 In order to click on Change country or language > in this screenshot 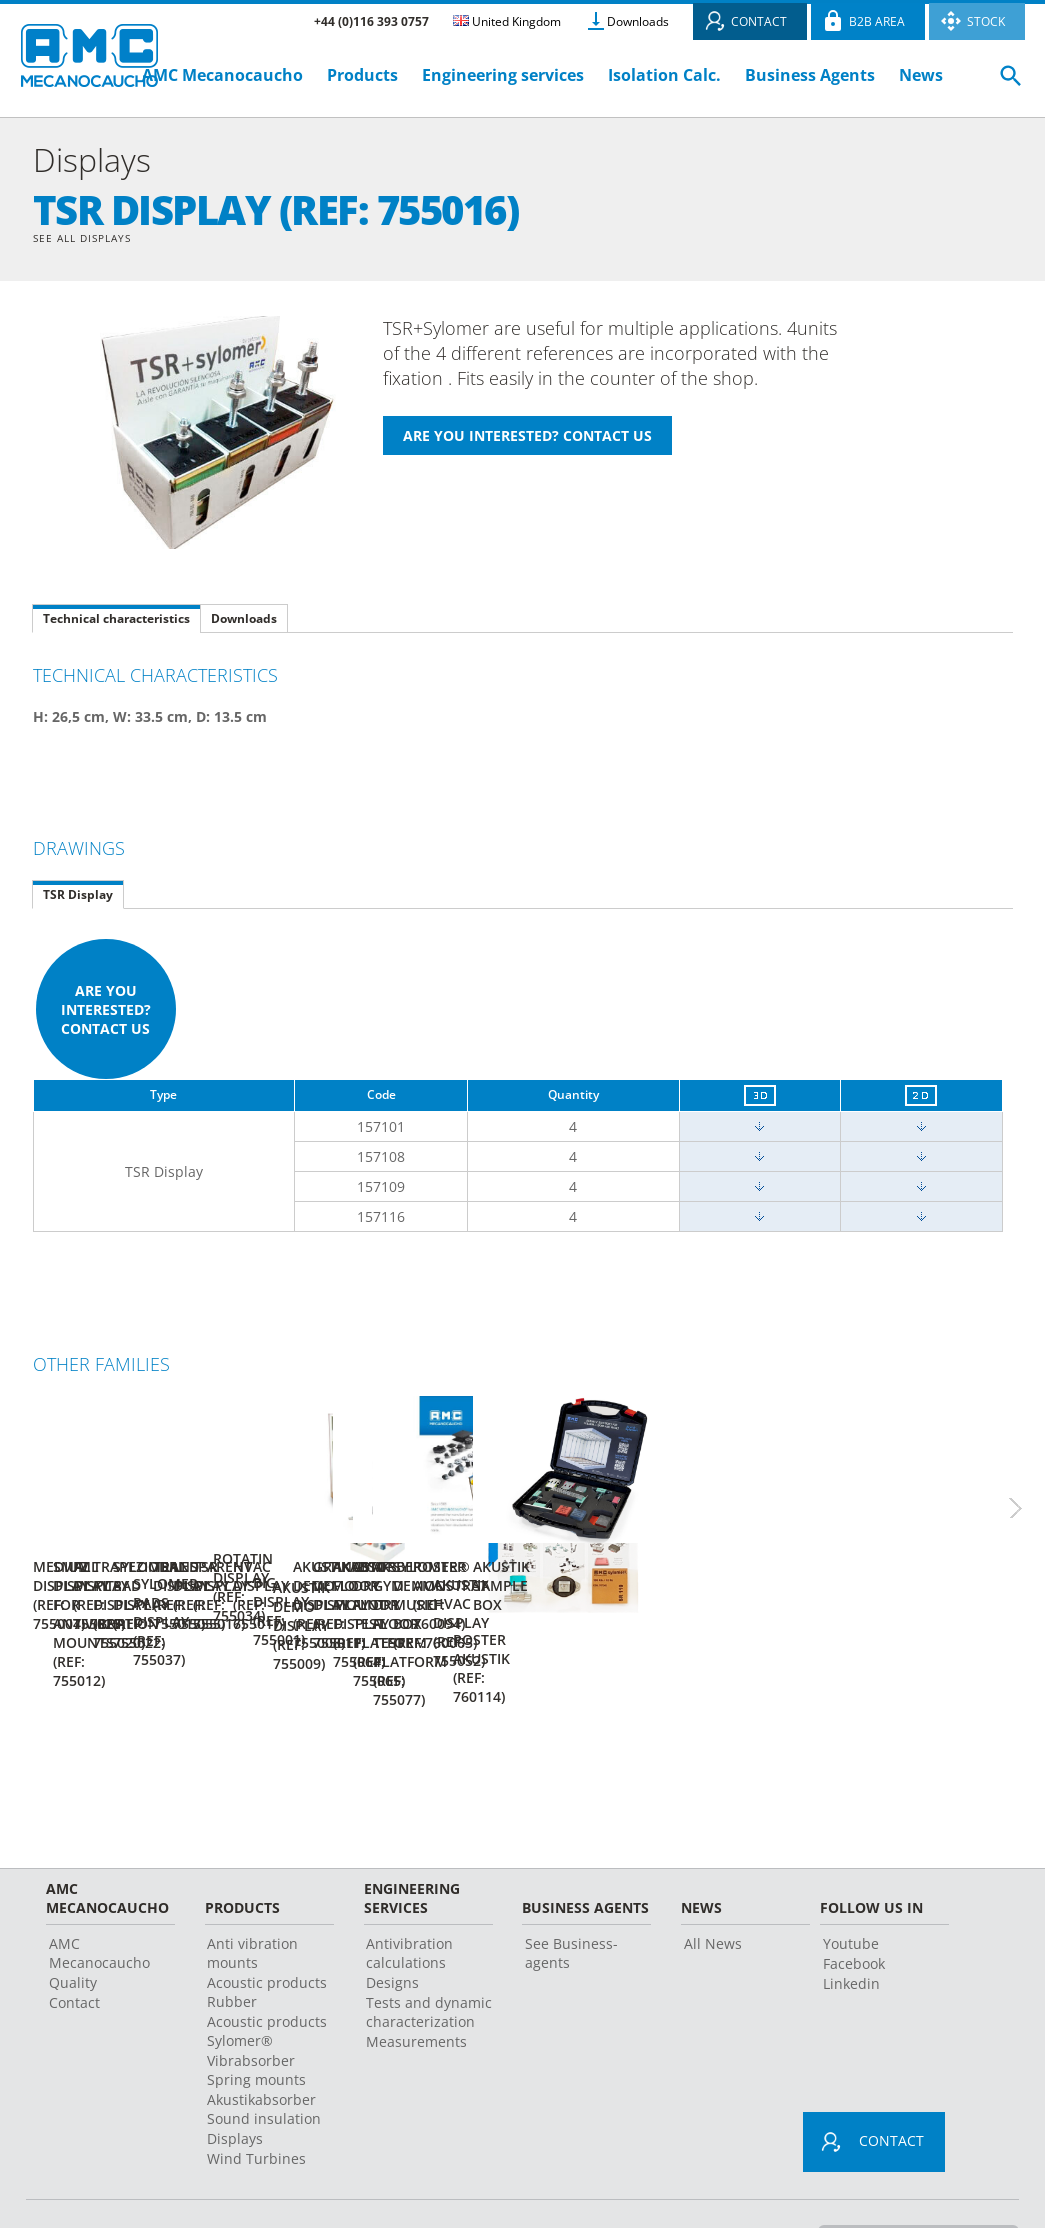, I will do `click(910, 2182)`.